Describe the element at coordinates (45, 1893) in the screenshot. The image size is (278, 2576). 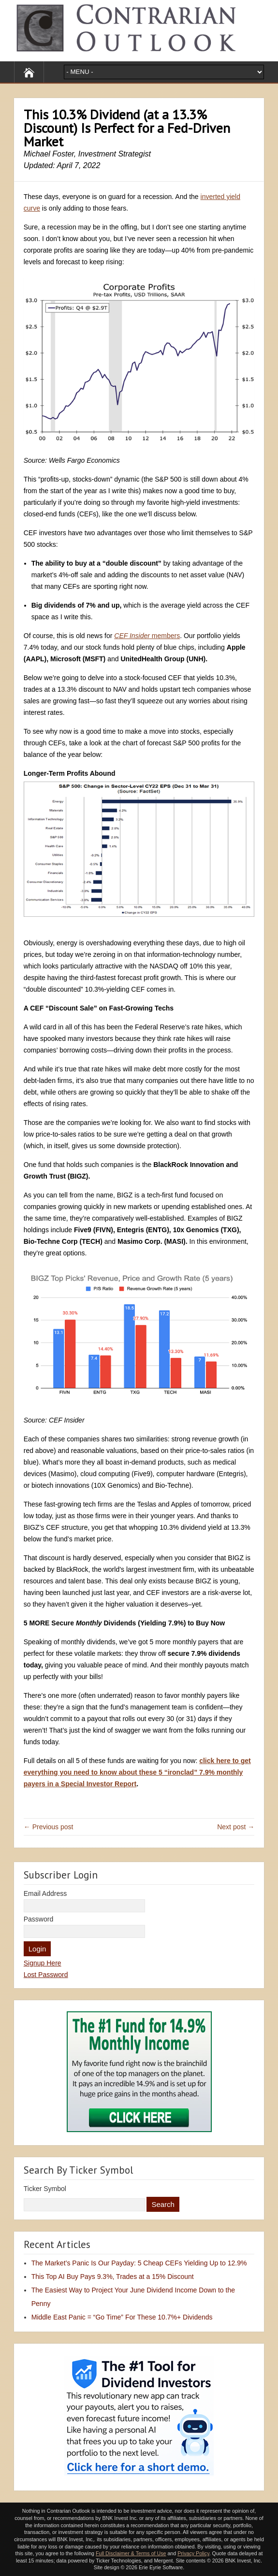
I see `Email Address` at that location.